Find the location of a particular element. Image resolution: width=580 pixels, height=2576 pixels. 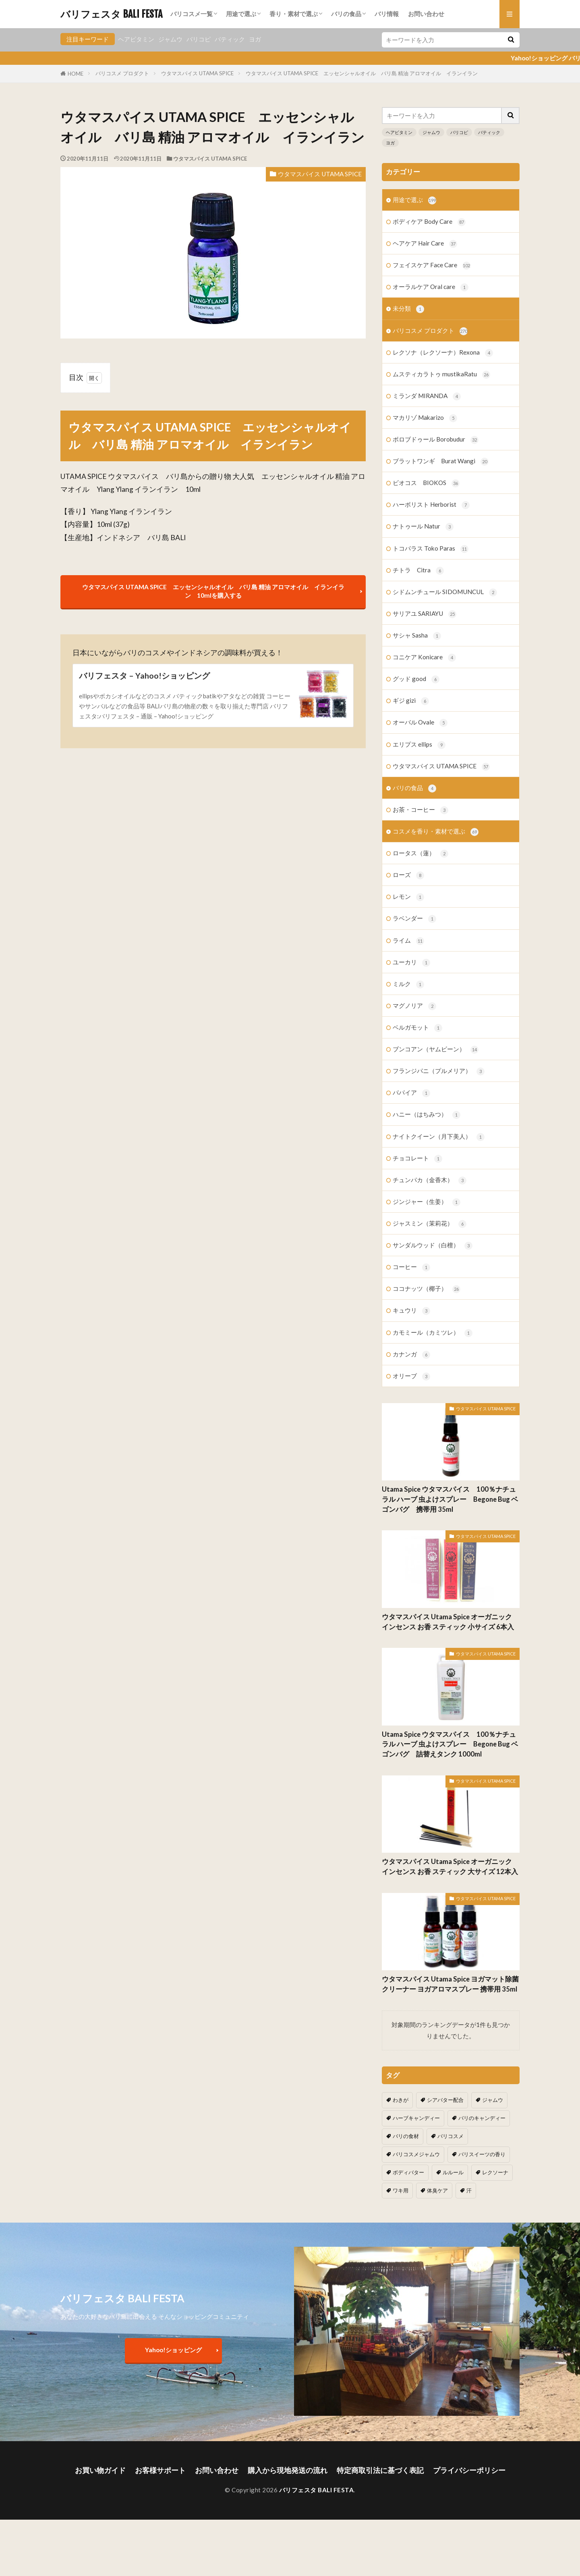

バリコスメジャムウ [バリコスメジャムウ (3個の項目)] is located at coordinates (416, 2154).